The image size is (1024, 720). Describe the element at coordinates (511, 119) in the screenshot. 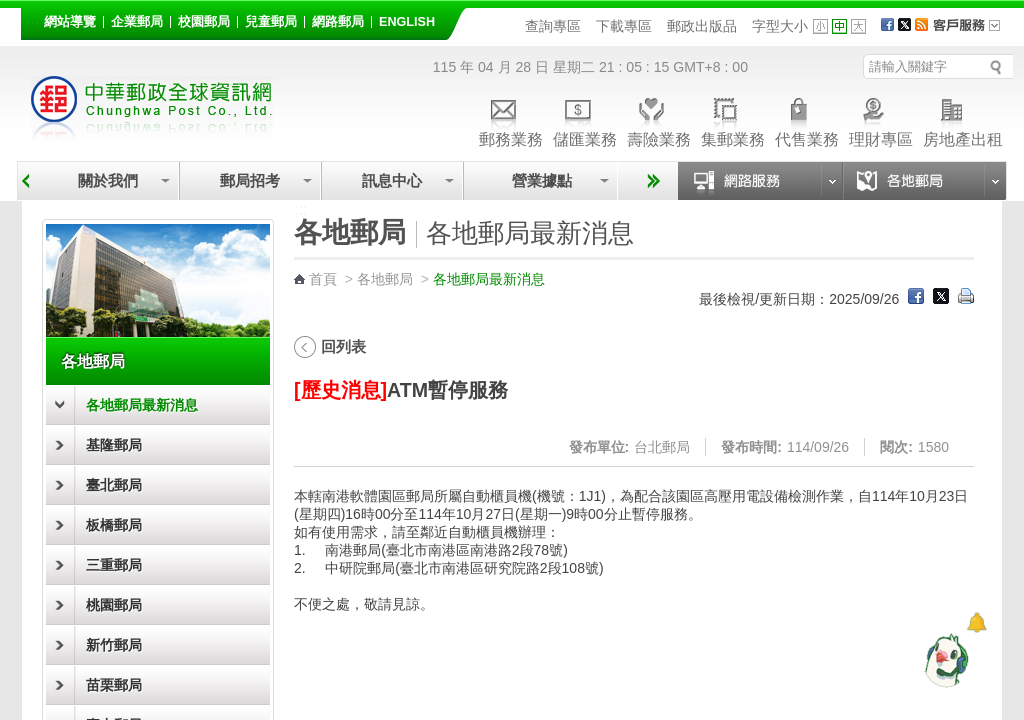

I see `郵務業務` at that location.